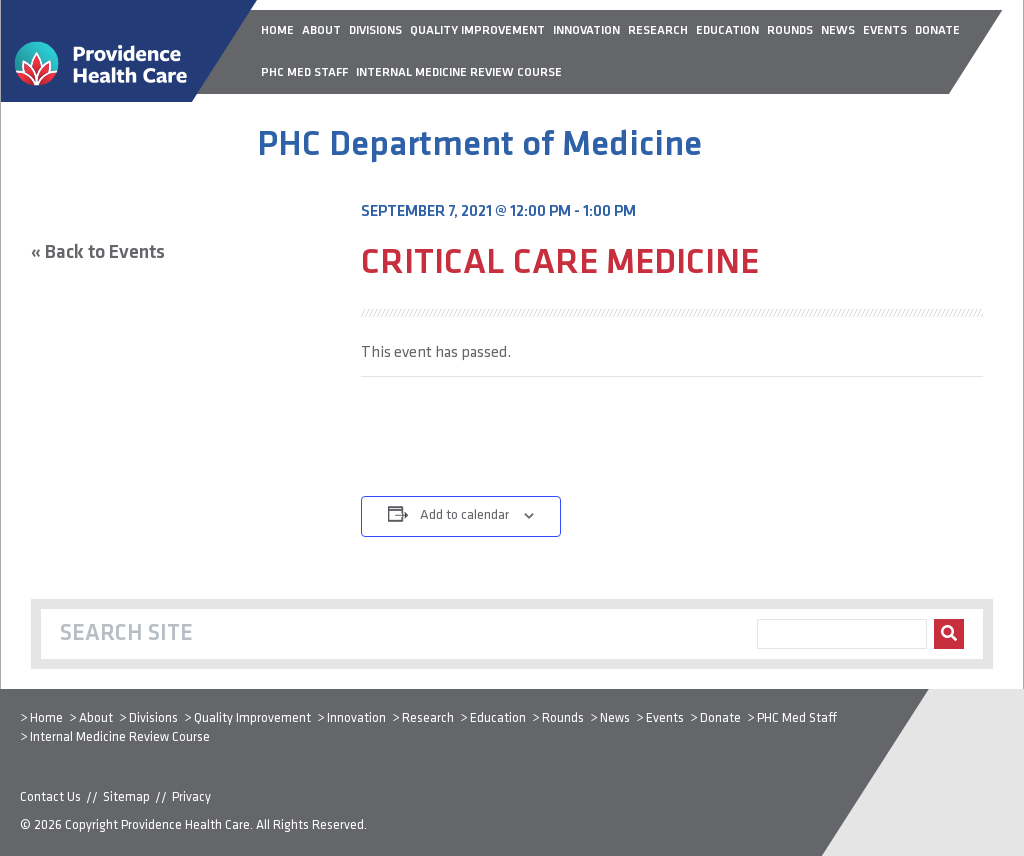 This screenshot has width=1024, height=856. What do you see at coordinates (96, 718) in the screenshot?
I see `About` at bounding box center [96, 718].